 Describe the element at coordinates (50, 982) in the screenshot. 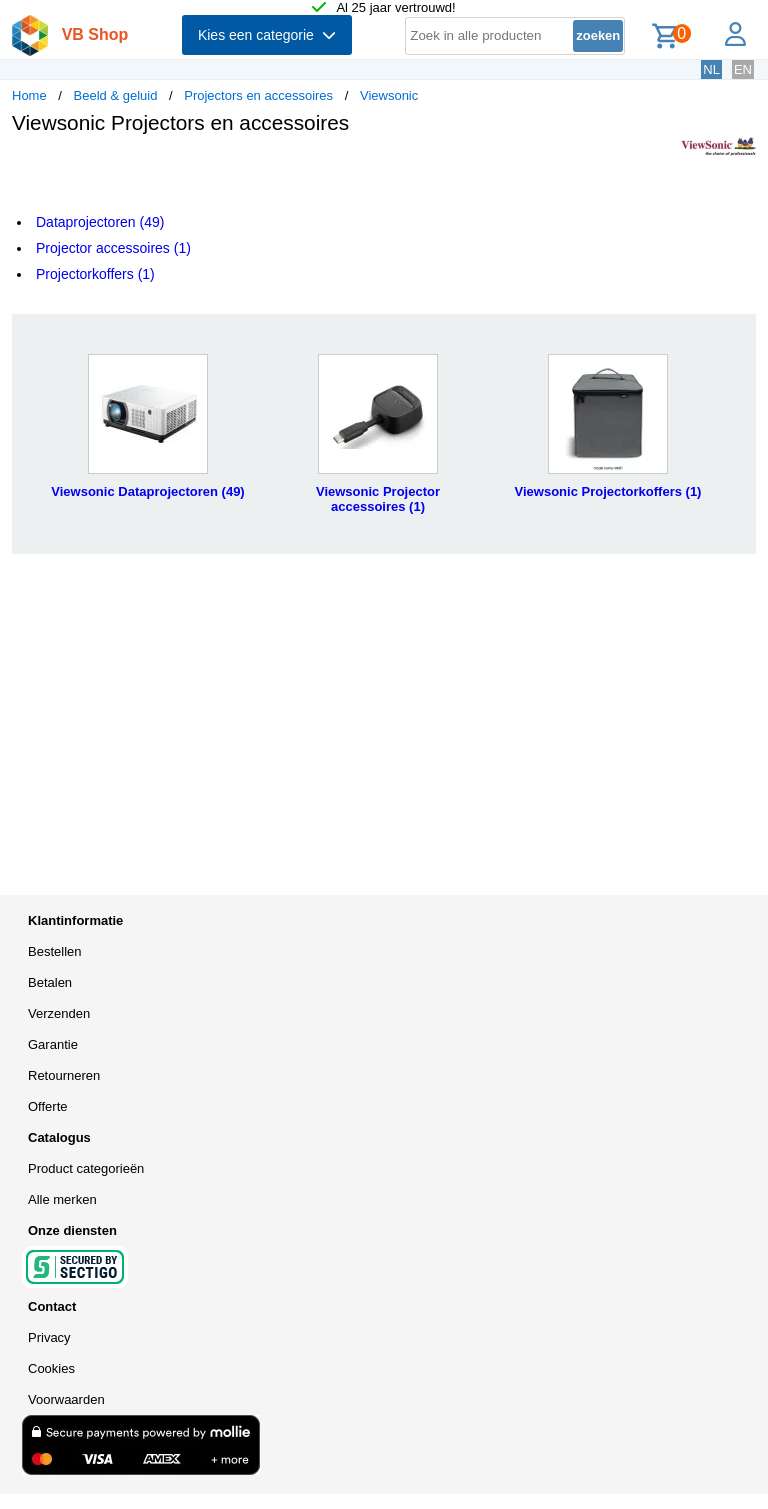

I see `Betalen` at that location.